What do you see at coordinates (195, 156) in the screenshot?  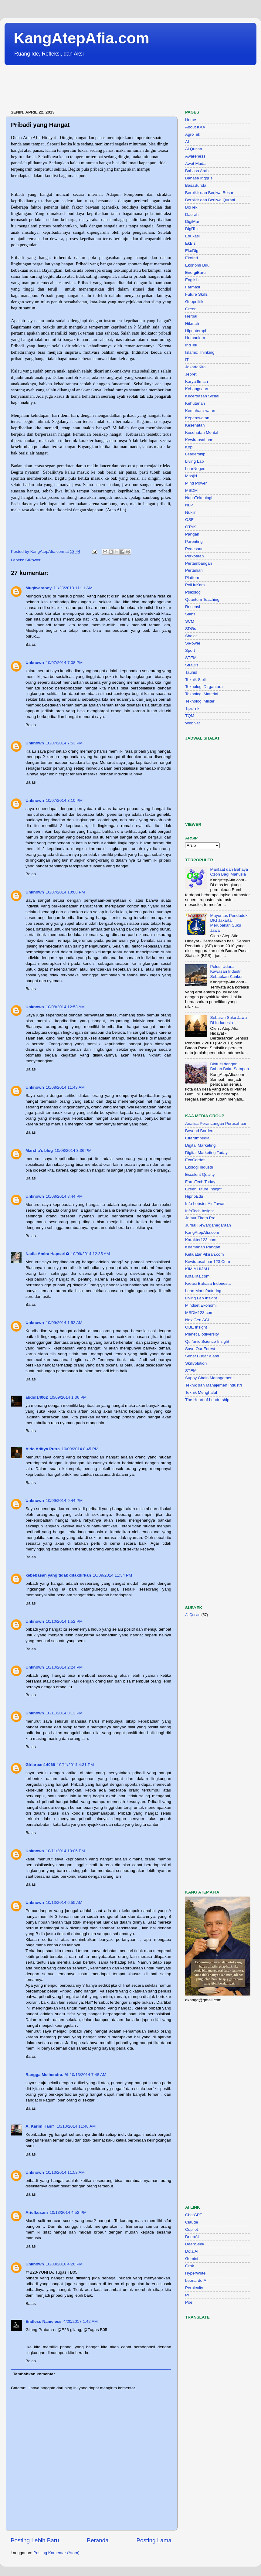 I see `Awareness` at bounding box center [195, 156].